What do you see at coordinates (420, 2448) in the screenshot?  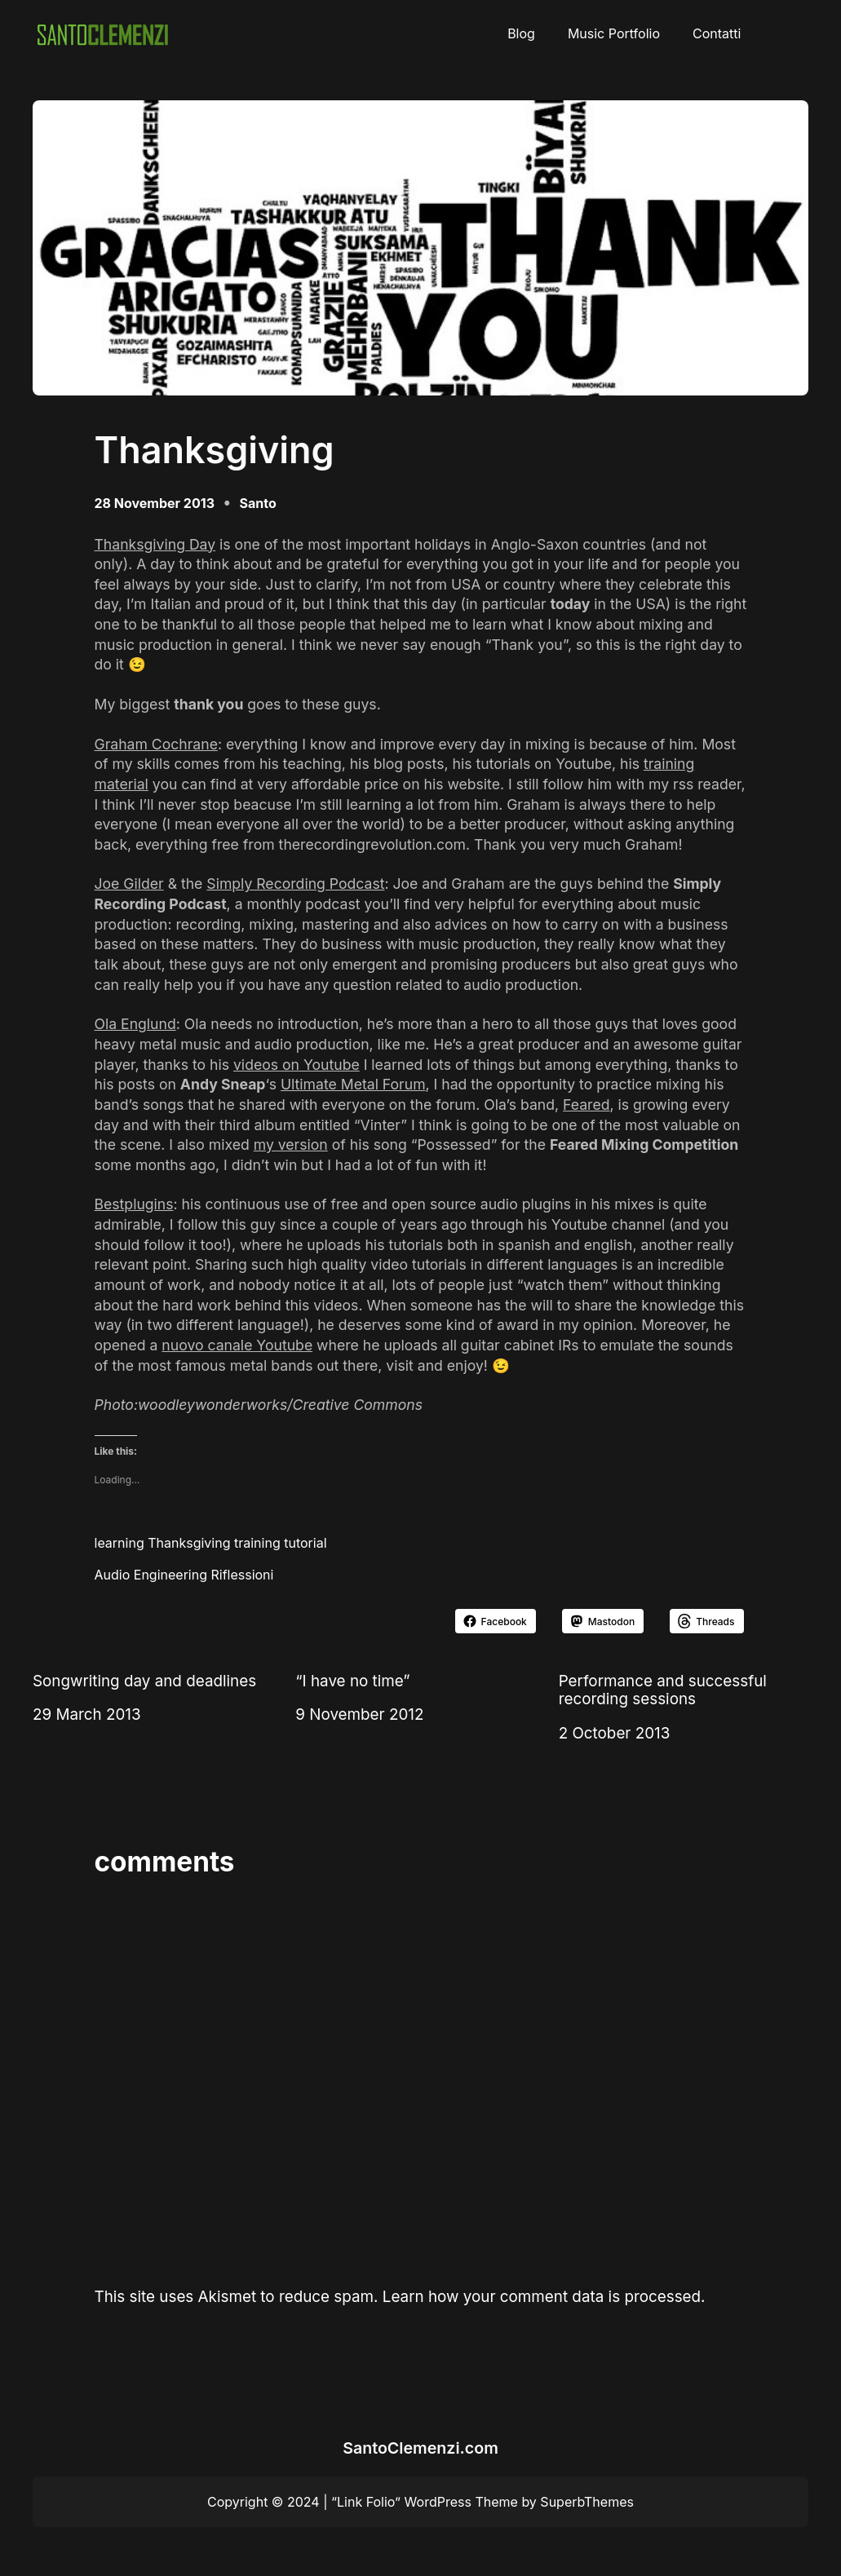 I see `SantoClemenzi.com` at bounding box center [420, 2448].